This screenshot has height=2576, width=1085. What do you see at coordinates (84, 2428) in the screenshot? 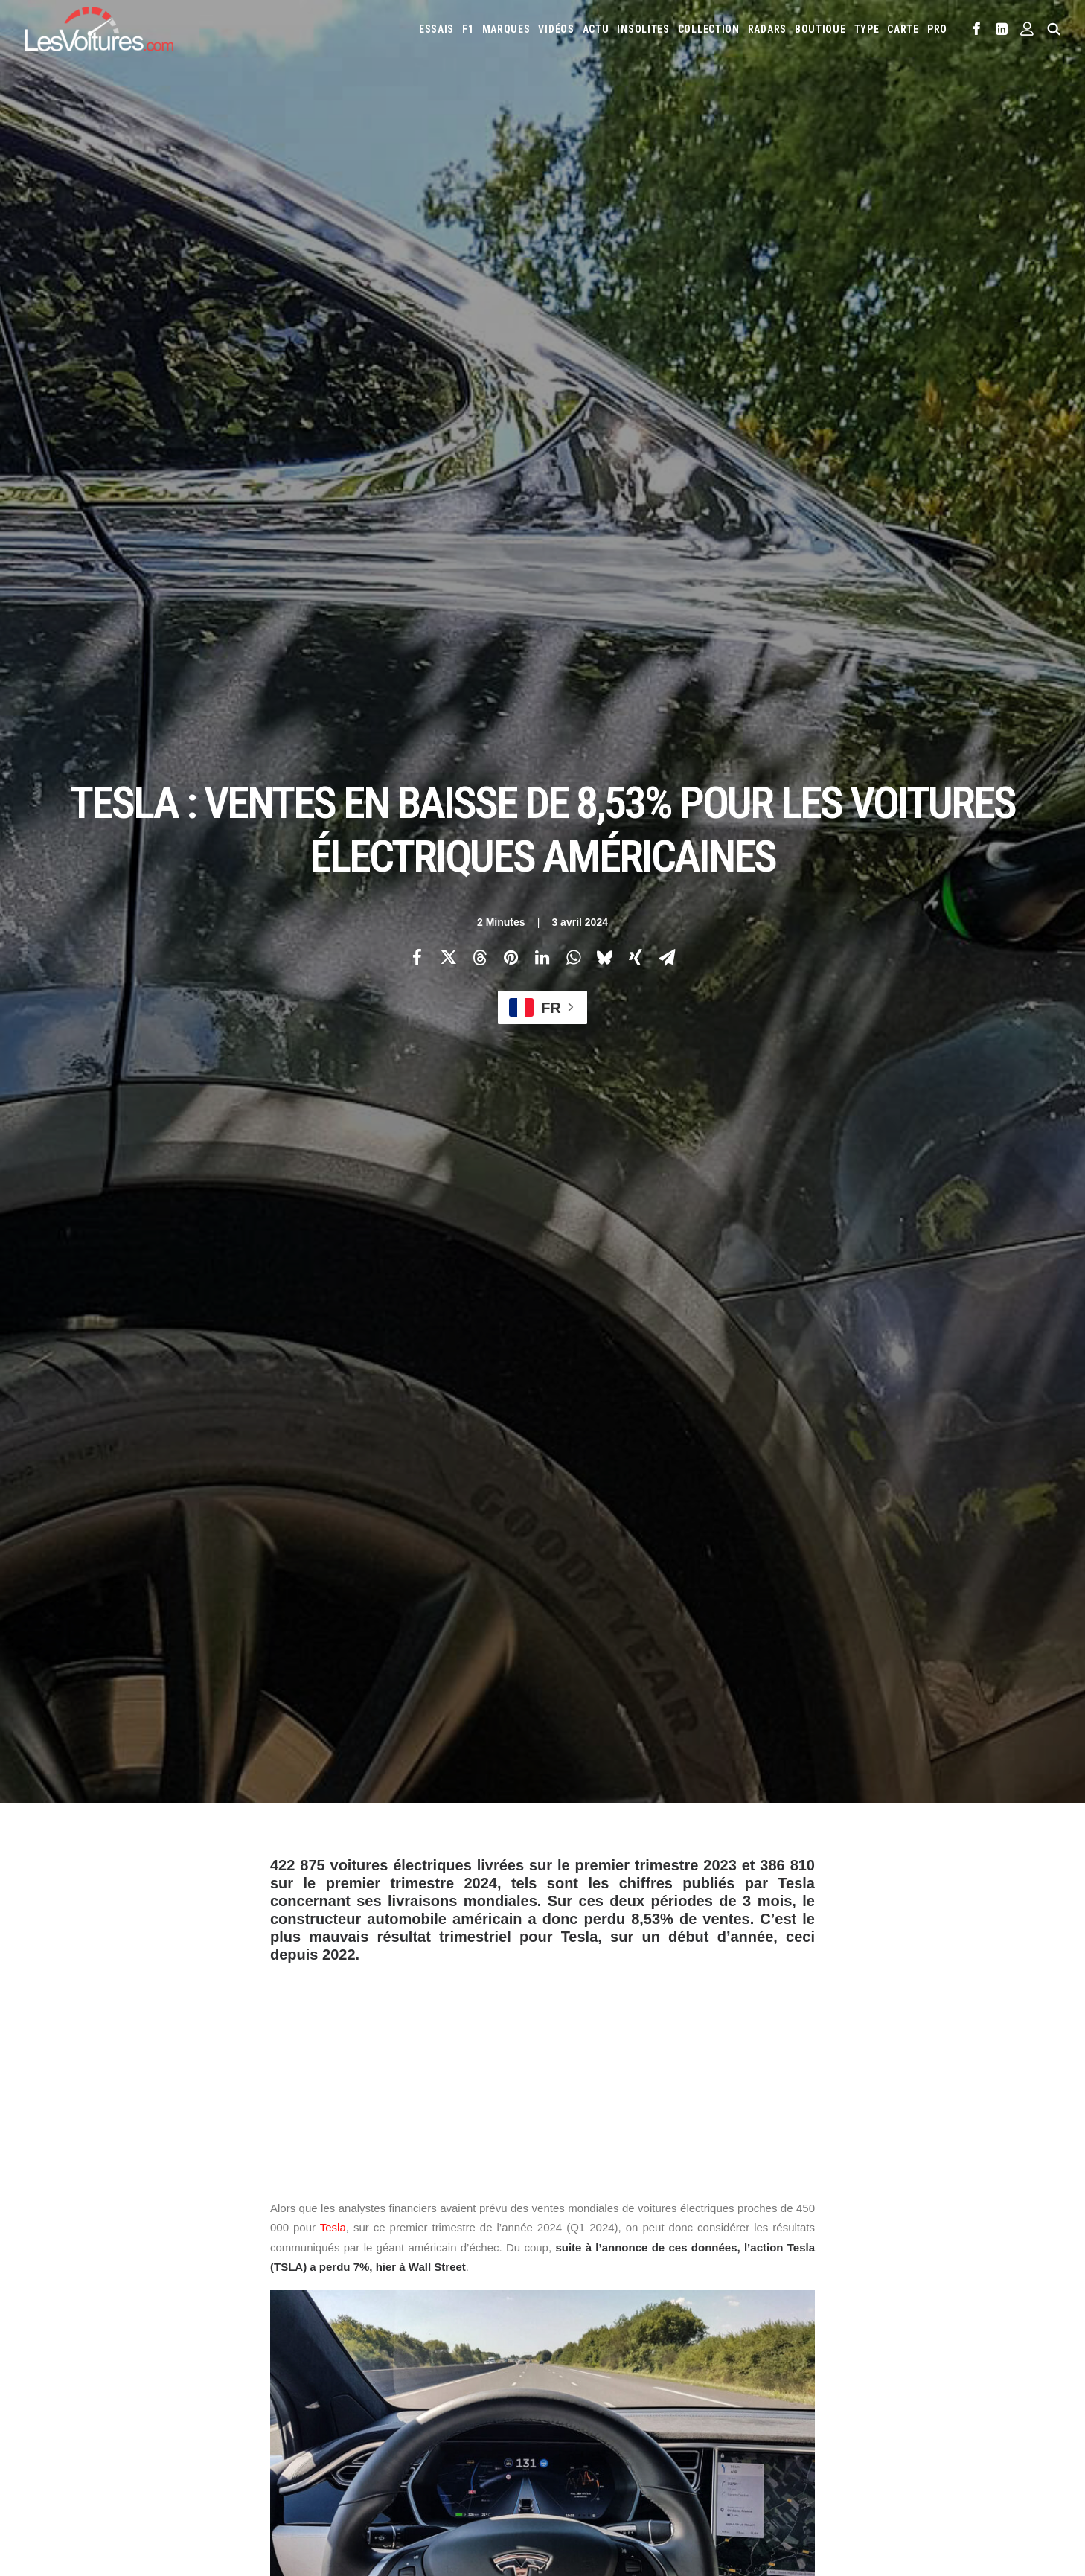
I see `Mentions légales` at bounding box center [84, 2428].